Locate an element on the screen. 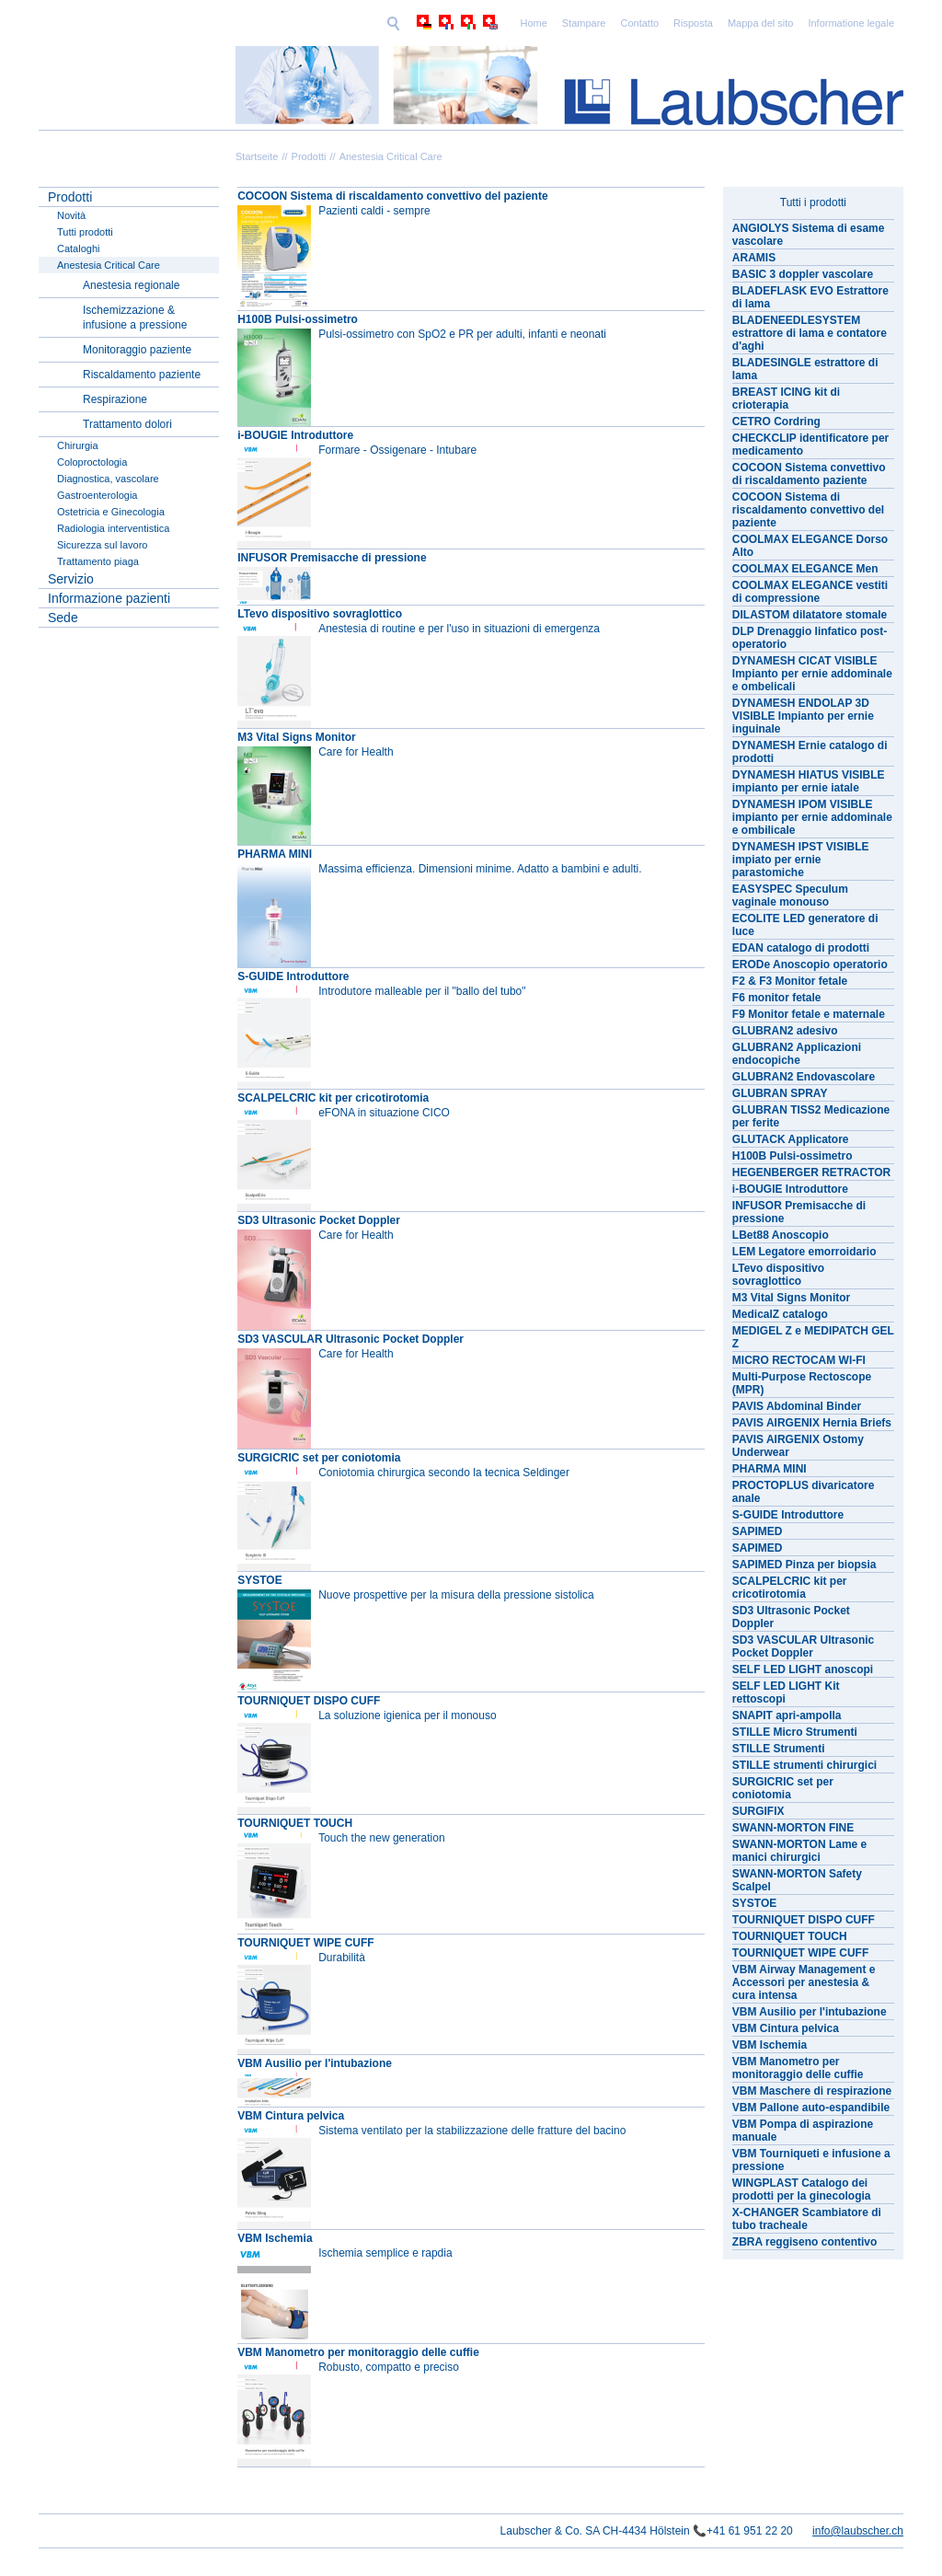  SCALPELCRIC kit per cricotirotomia is located at coordinates (333, 1098).